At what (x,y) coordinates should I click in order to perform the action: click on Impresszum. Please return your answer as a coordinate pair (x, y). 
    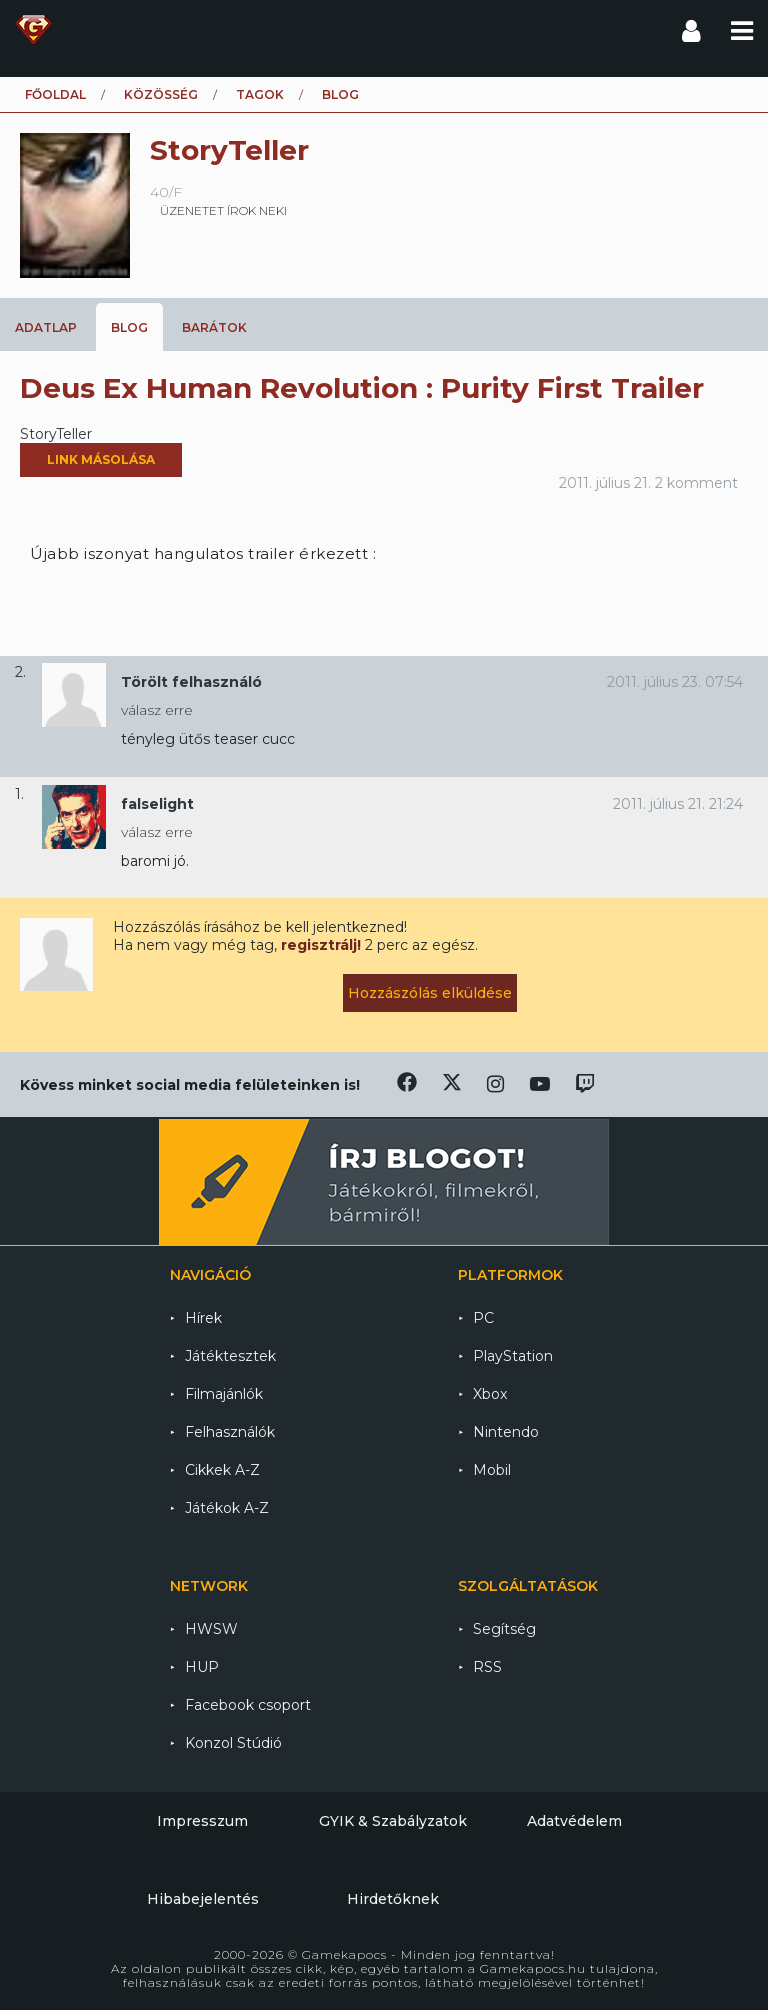
    Looking at the image, I should click on (202, 1821).